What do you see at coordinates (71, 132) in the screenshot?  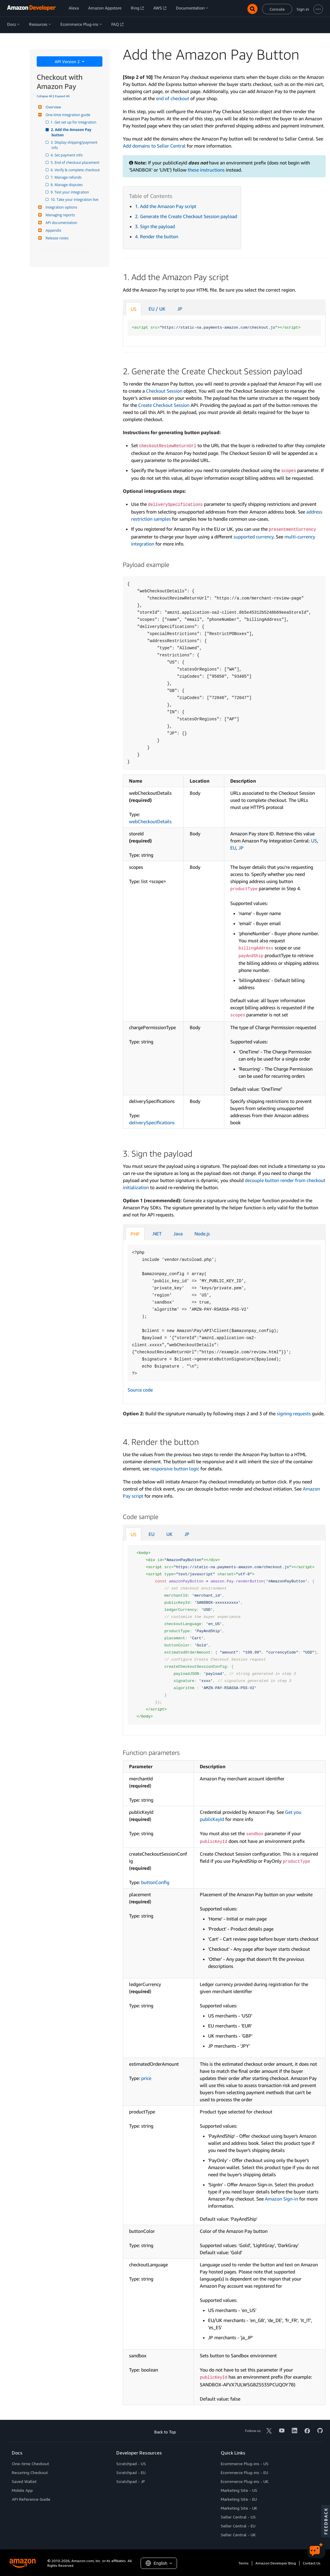 I see `2. Add the Amazon Pay button` at bounding box center [71, 132].